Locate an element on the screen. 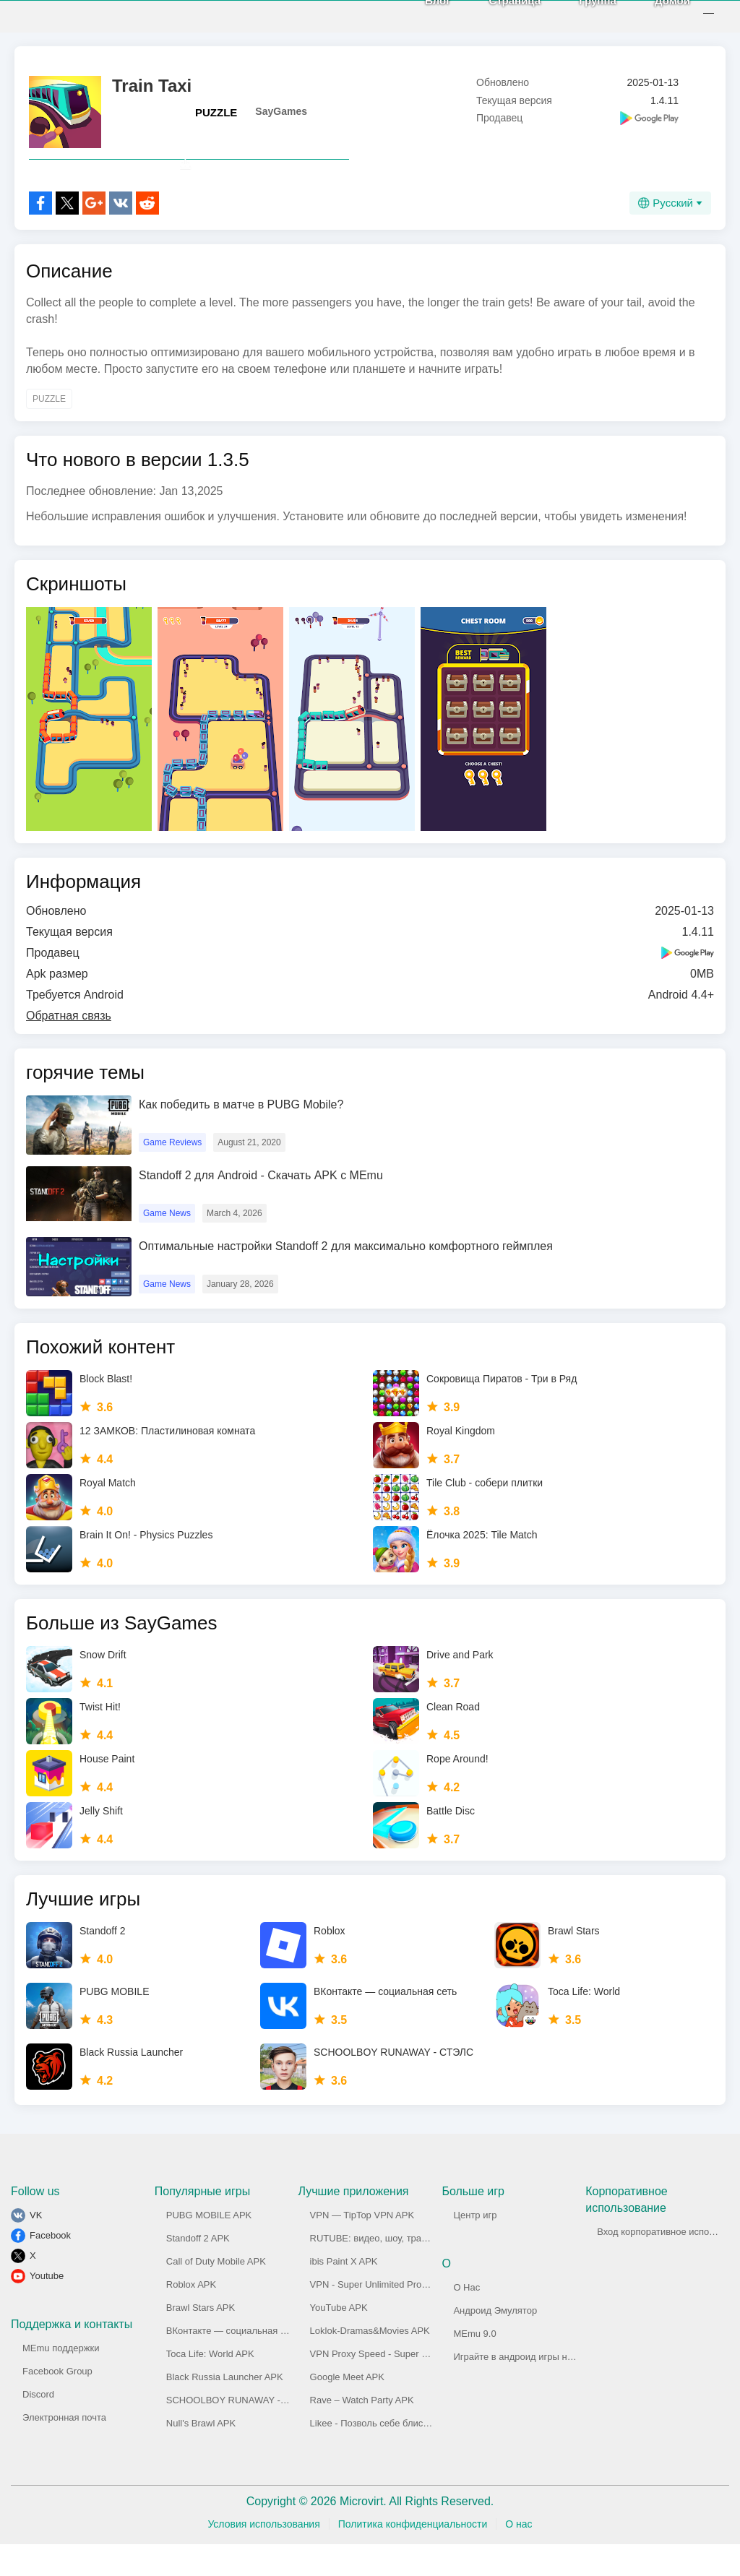 The height and width of the screenshot is (2576, 740). Центр игр is located at coordinates (474, 2246).